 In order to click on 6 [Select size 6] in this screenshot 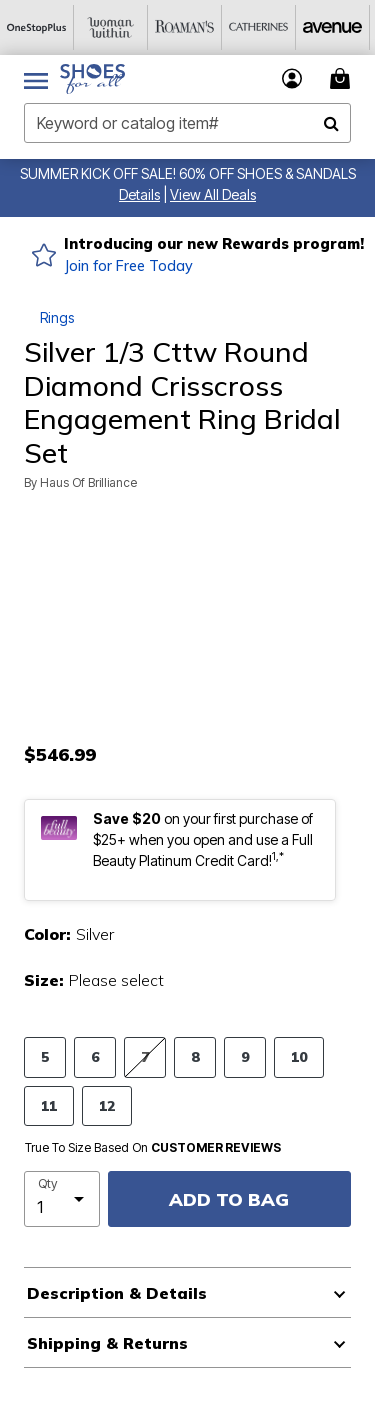, I will do `click(95, 1056)`.